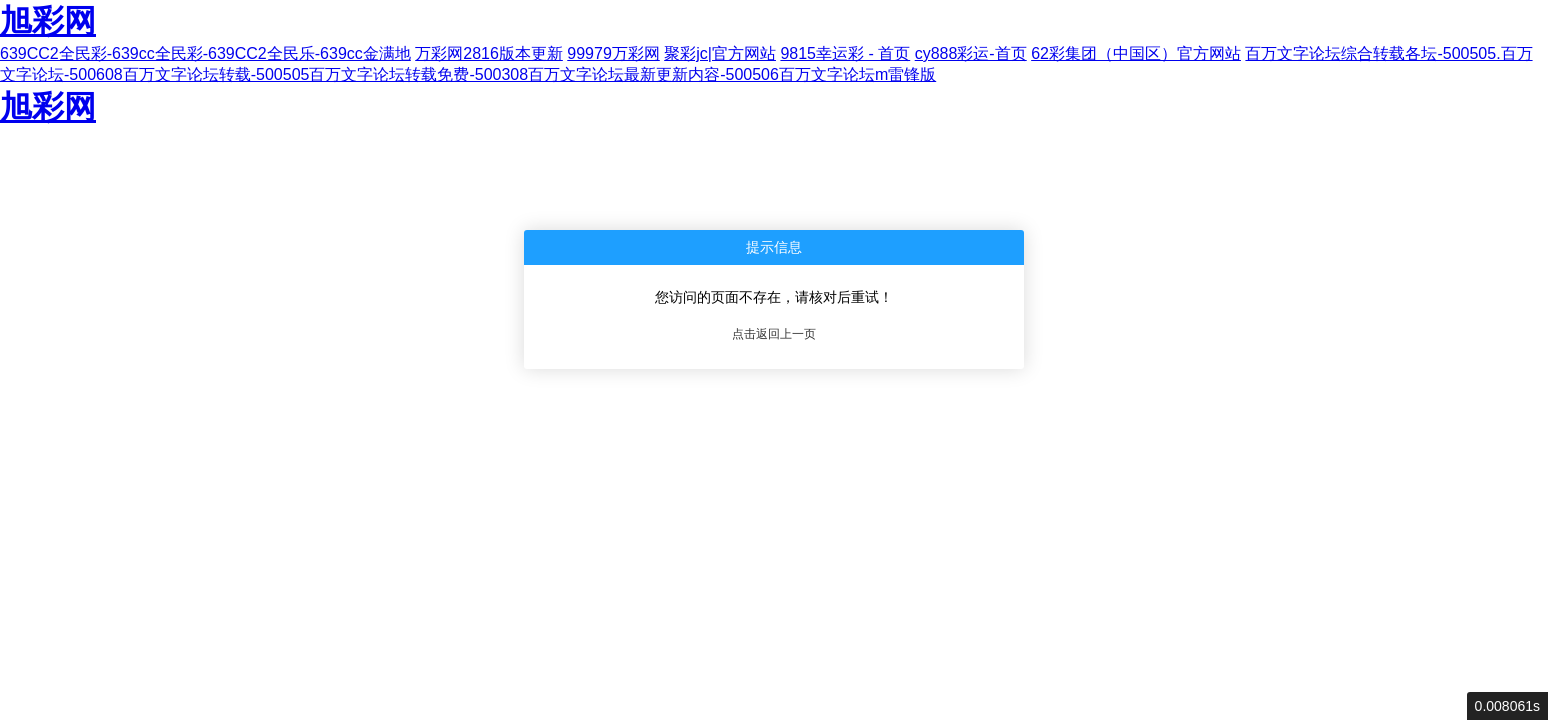 The image size is (1548, 720). What do you see at coordinates (774, 334) in the screenshot?
I see `点击返回上一页` at bounding box center [774, 334].